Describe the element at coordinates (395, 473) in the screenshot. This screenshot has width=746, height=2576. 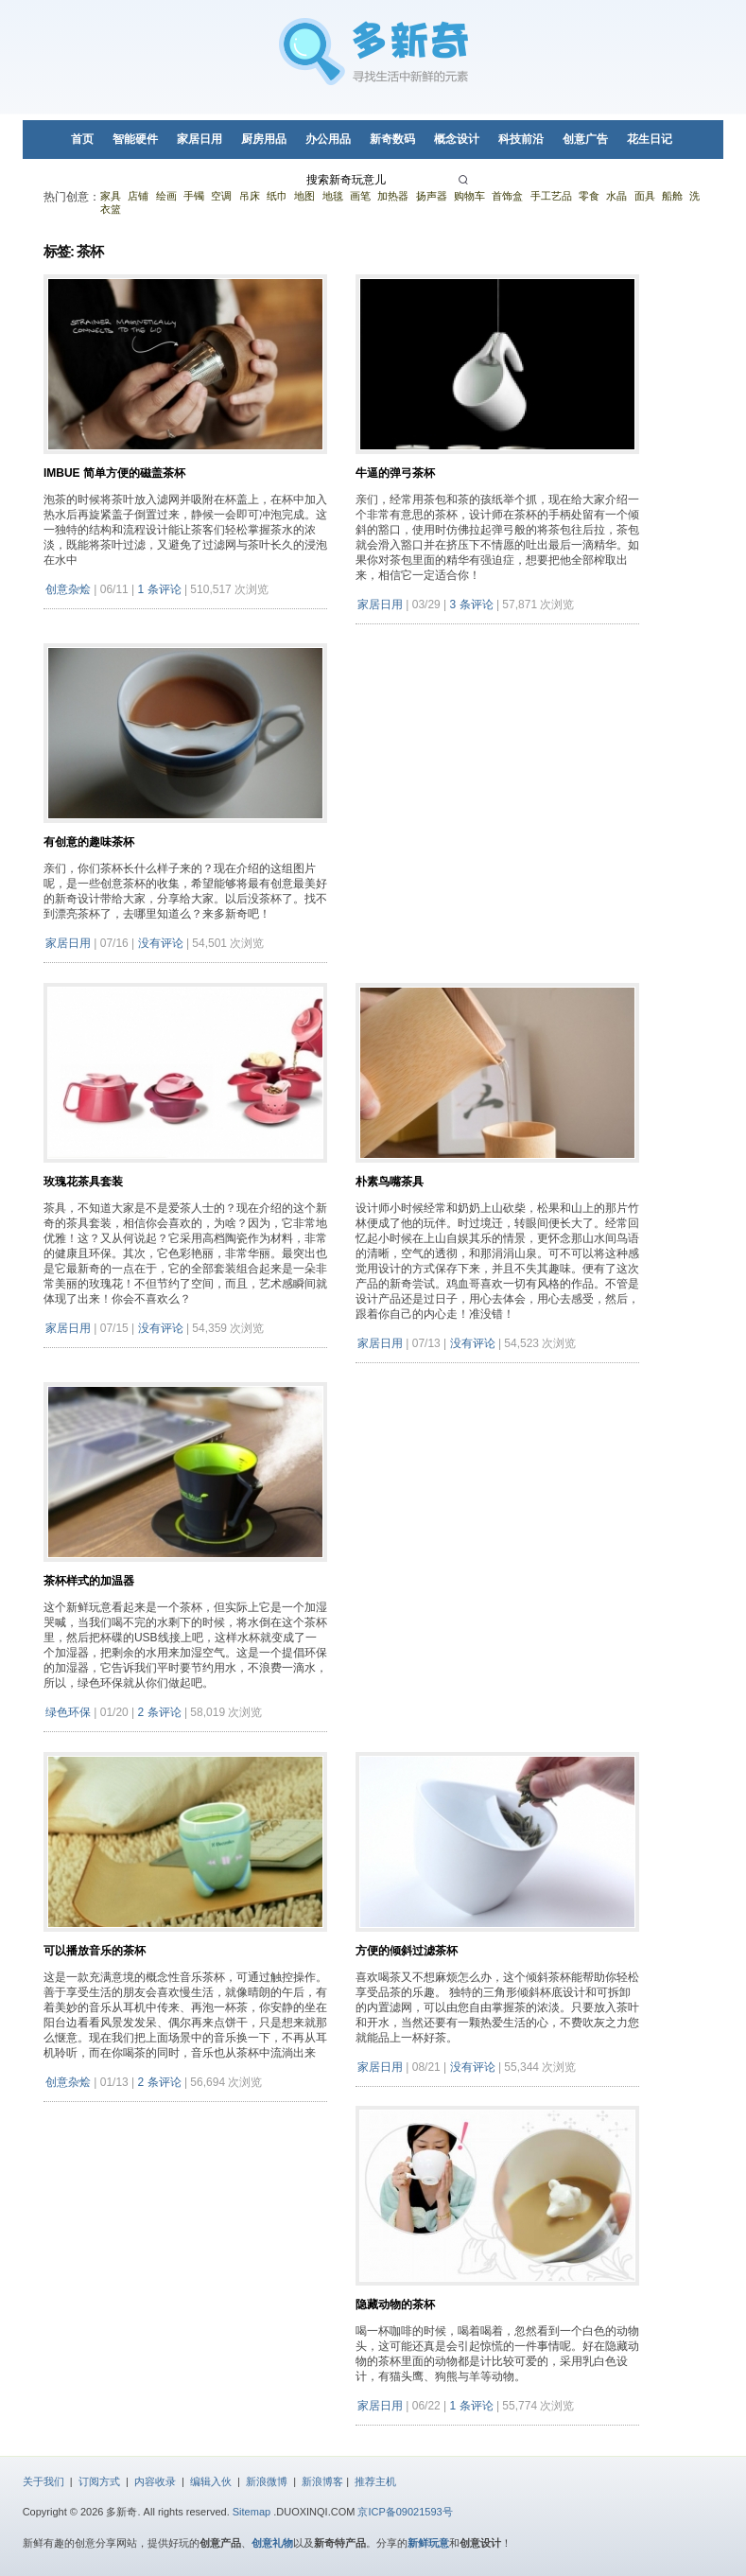
I see `牛逼的弹弓茶杯` at that location.